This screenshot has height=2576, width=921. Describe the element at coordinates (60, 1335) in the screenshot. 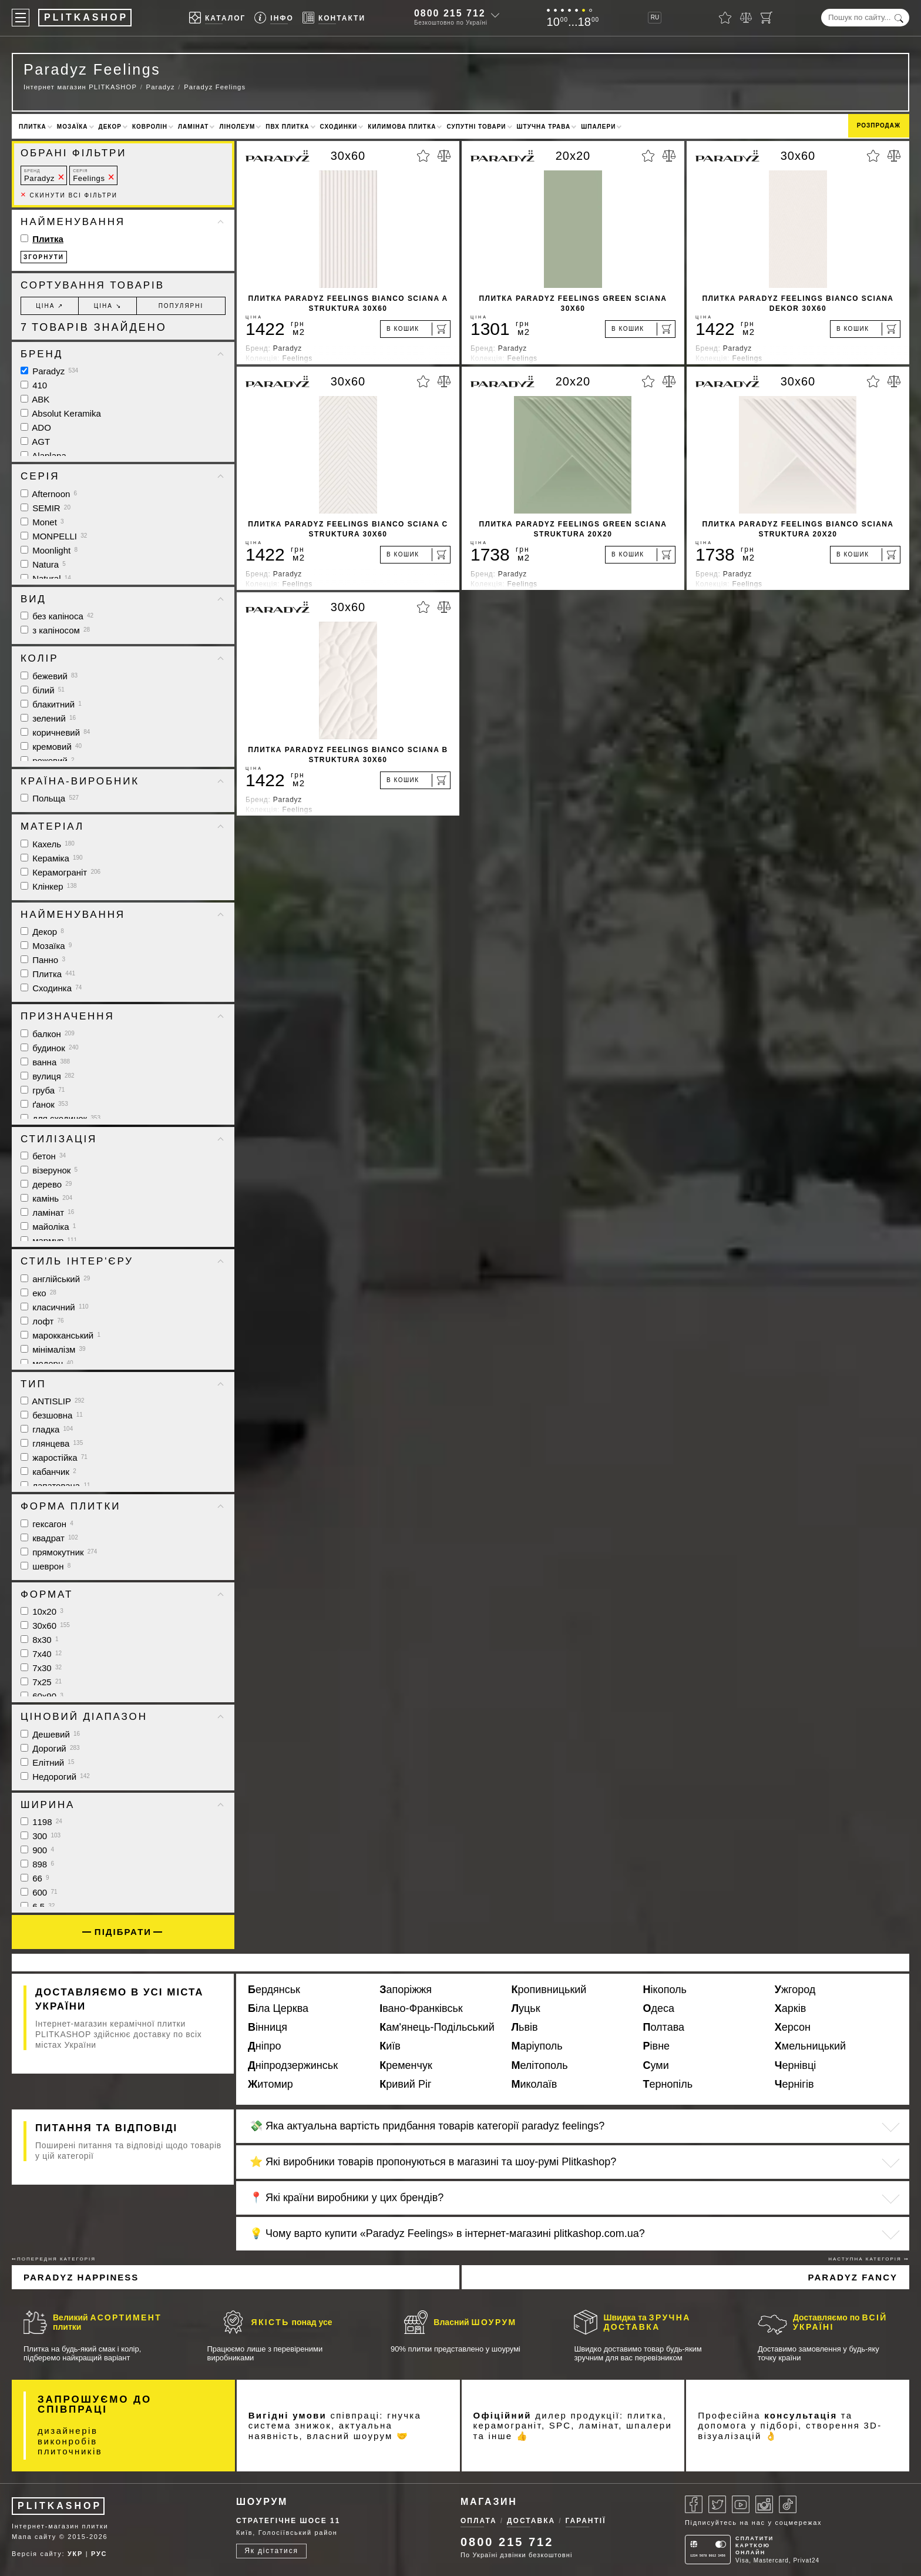

I see `марокканський` at that location.